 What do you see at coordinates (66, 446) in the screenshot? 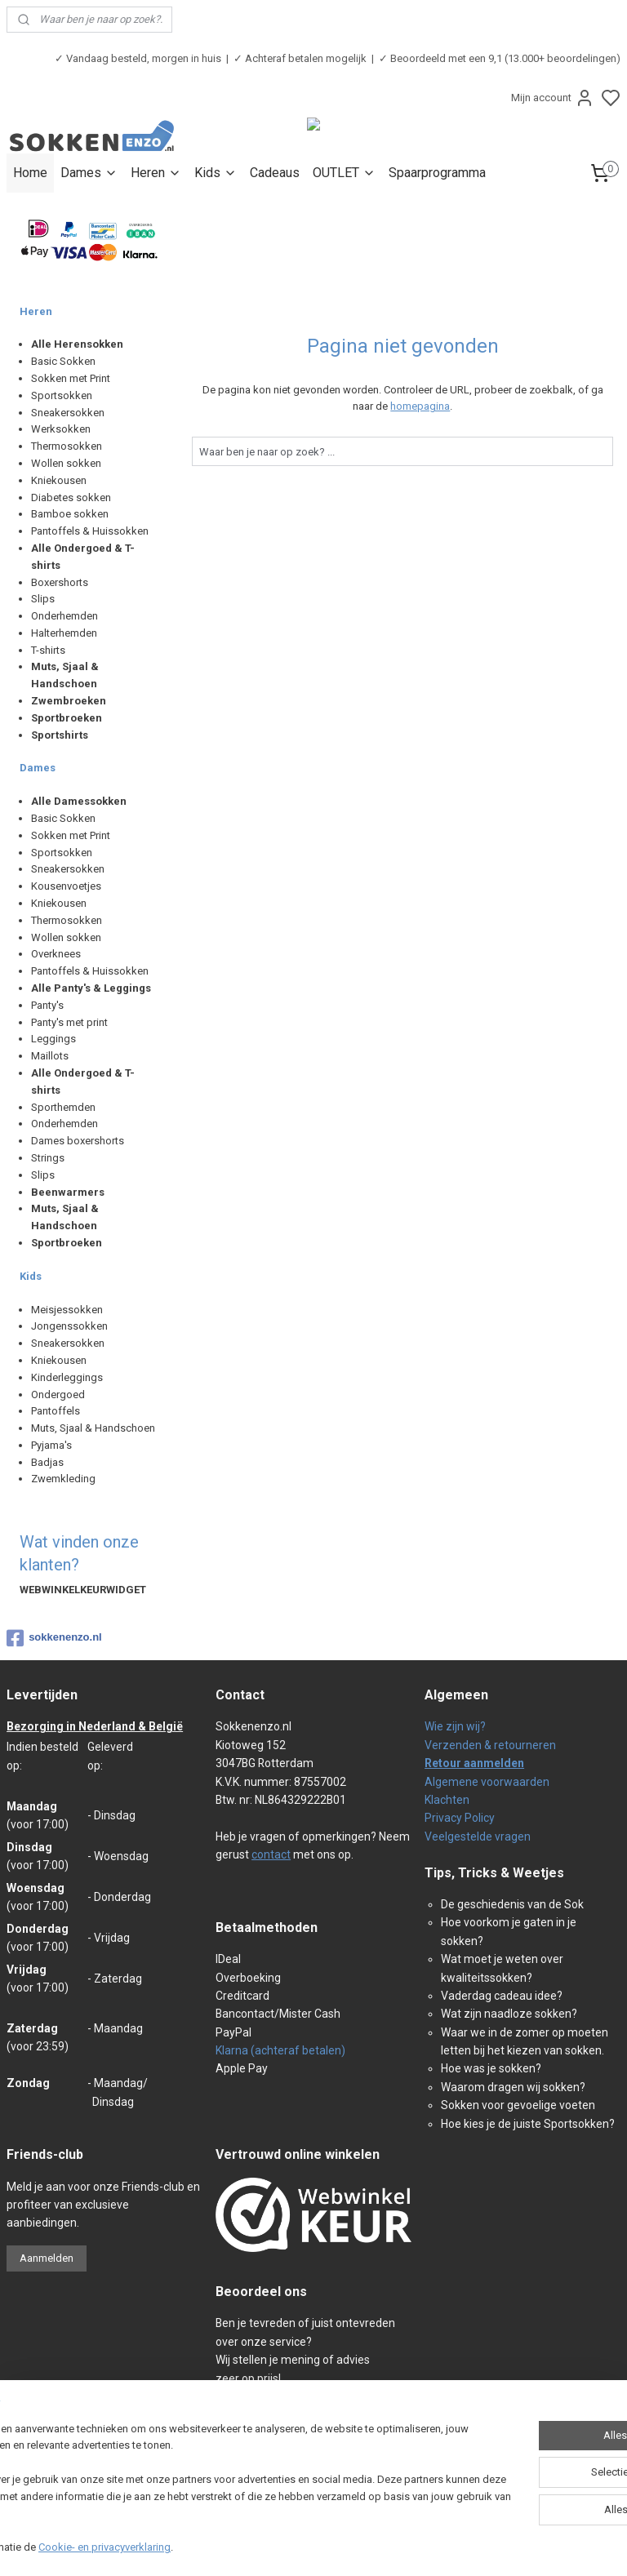
I see `Thermosokken` at bounding box center [66, 446].